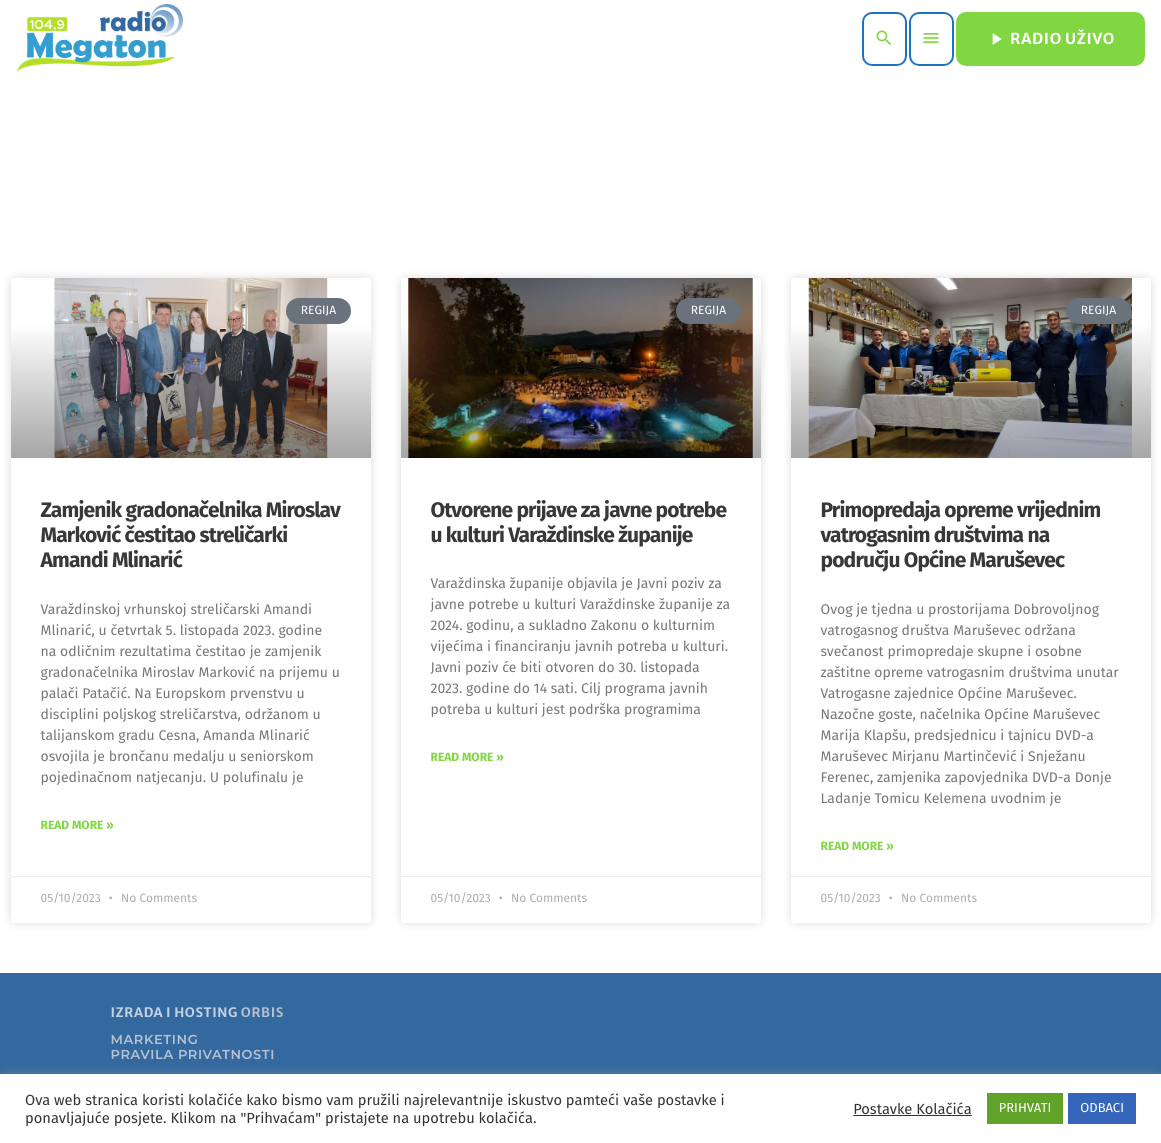 This screenshot has width=1161, height=1143. Describe the element at coordinates (99, 39) in the screenshot. I see `[Home link]` at that location.